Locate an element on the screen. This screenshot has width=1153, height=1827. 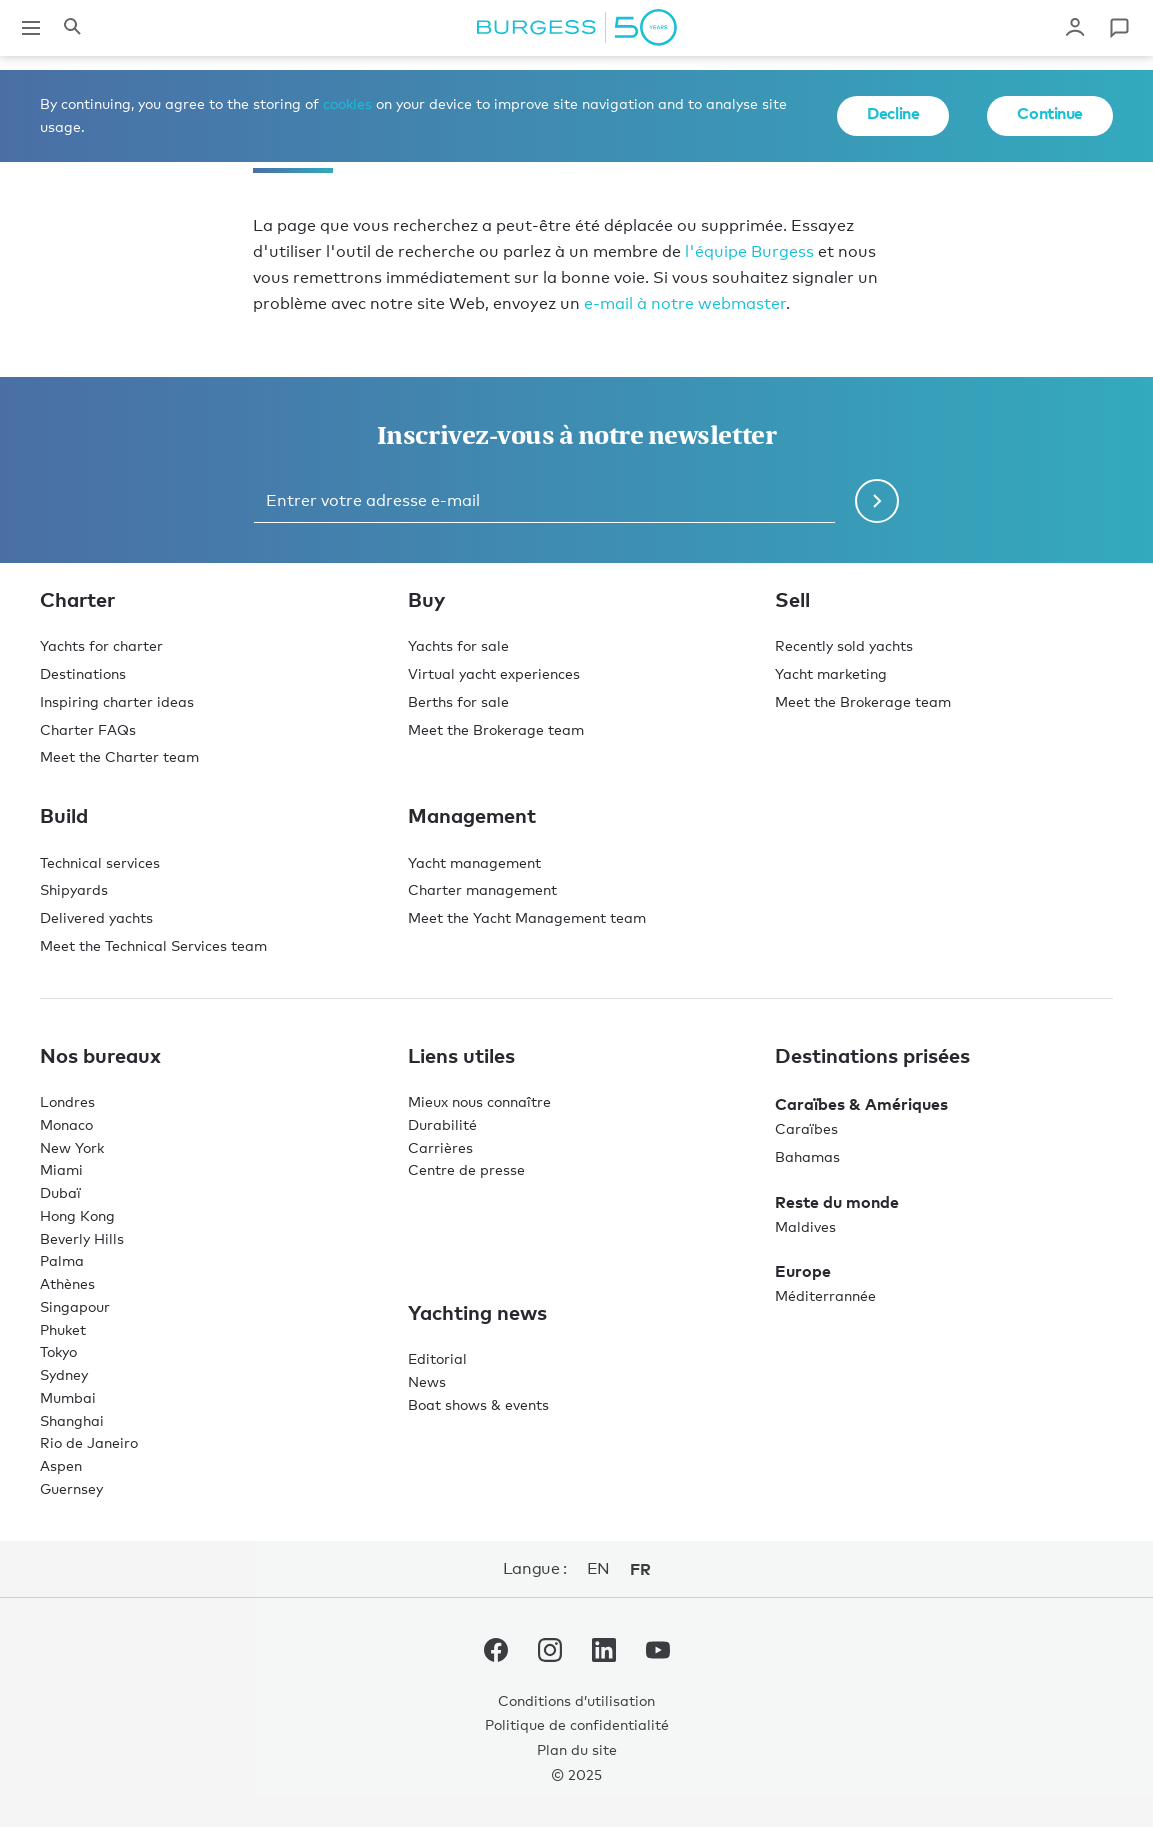
Politique de confidentialité is located at coordinates (577, 1724).